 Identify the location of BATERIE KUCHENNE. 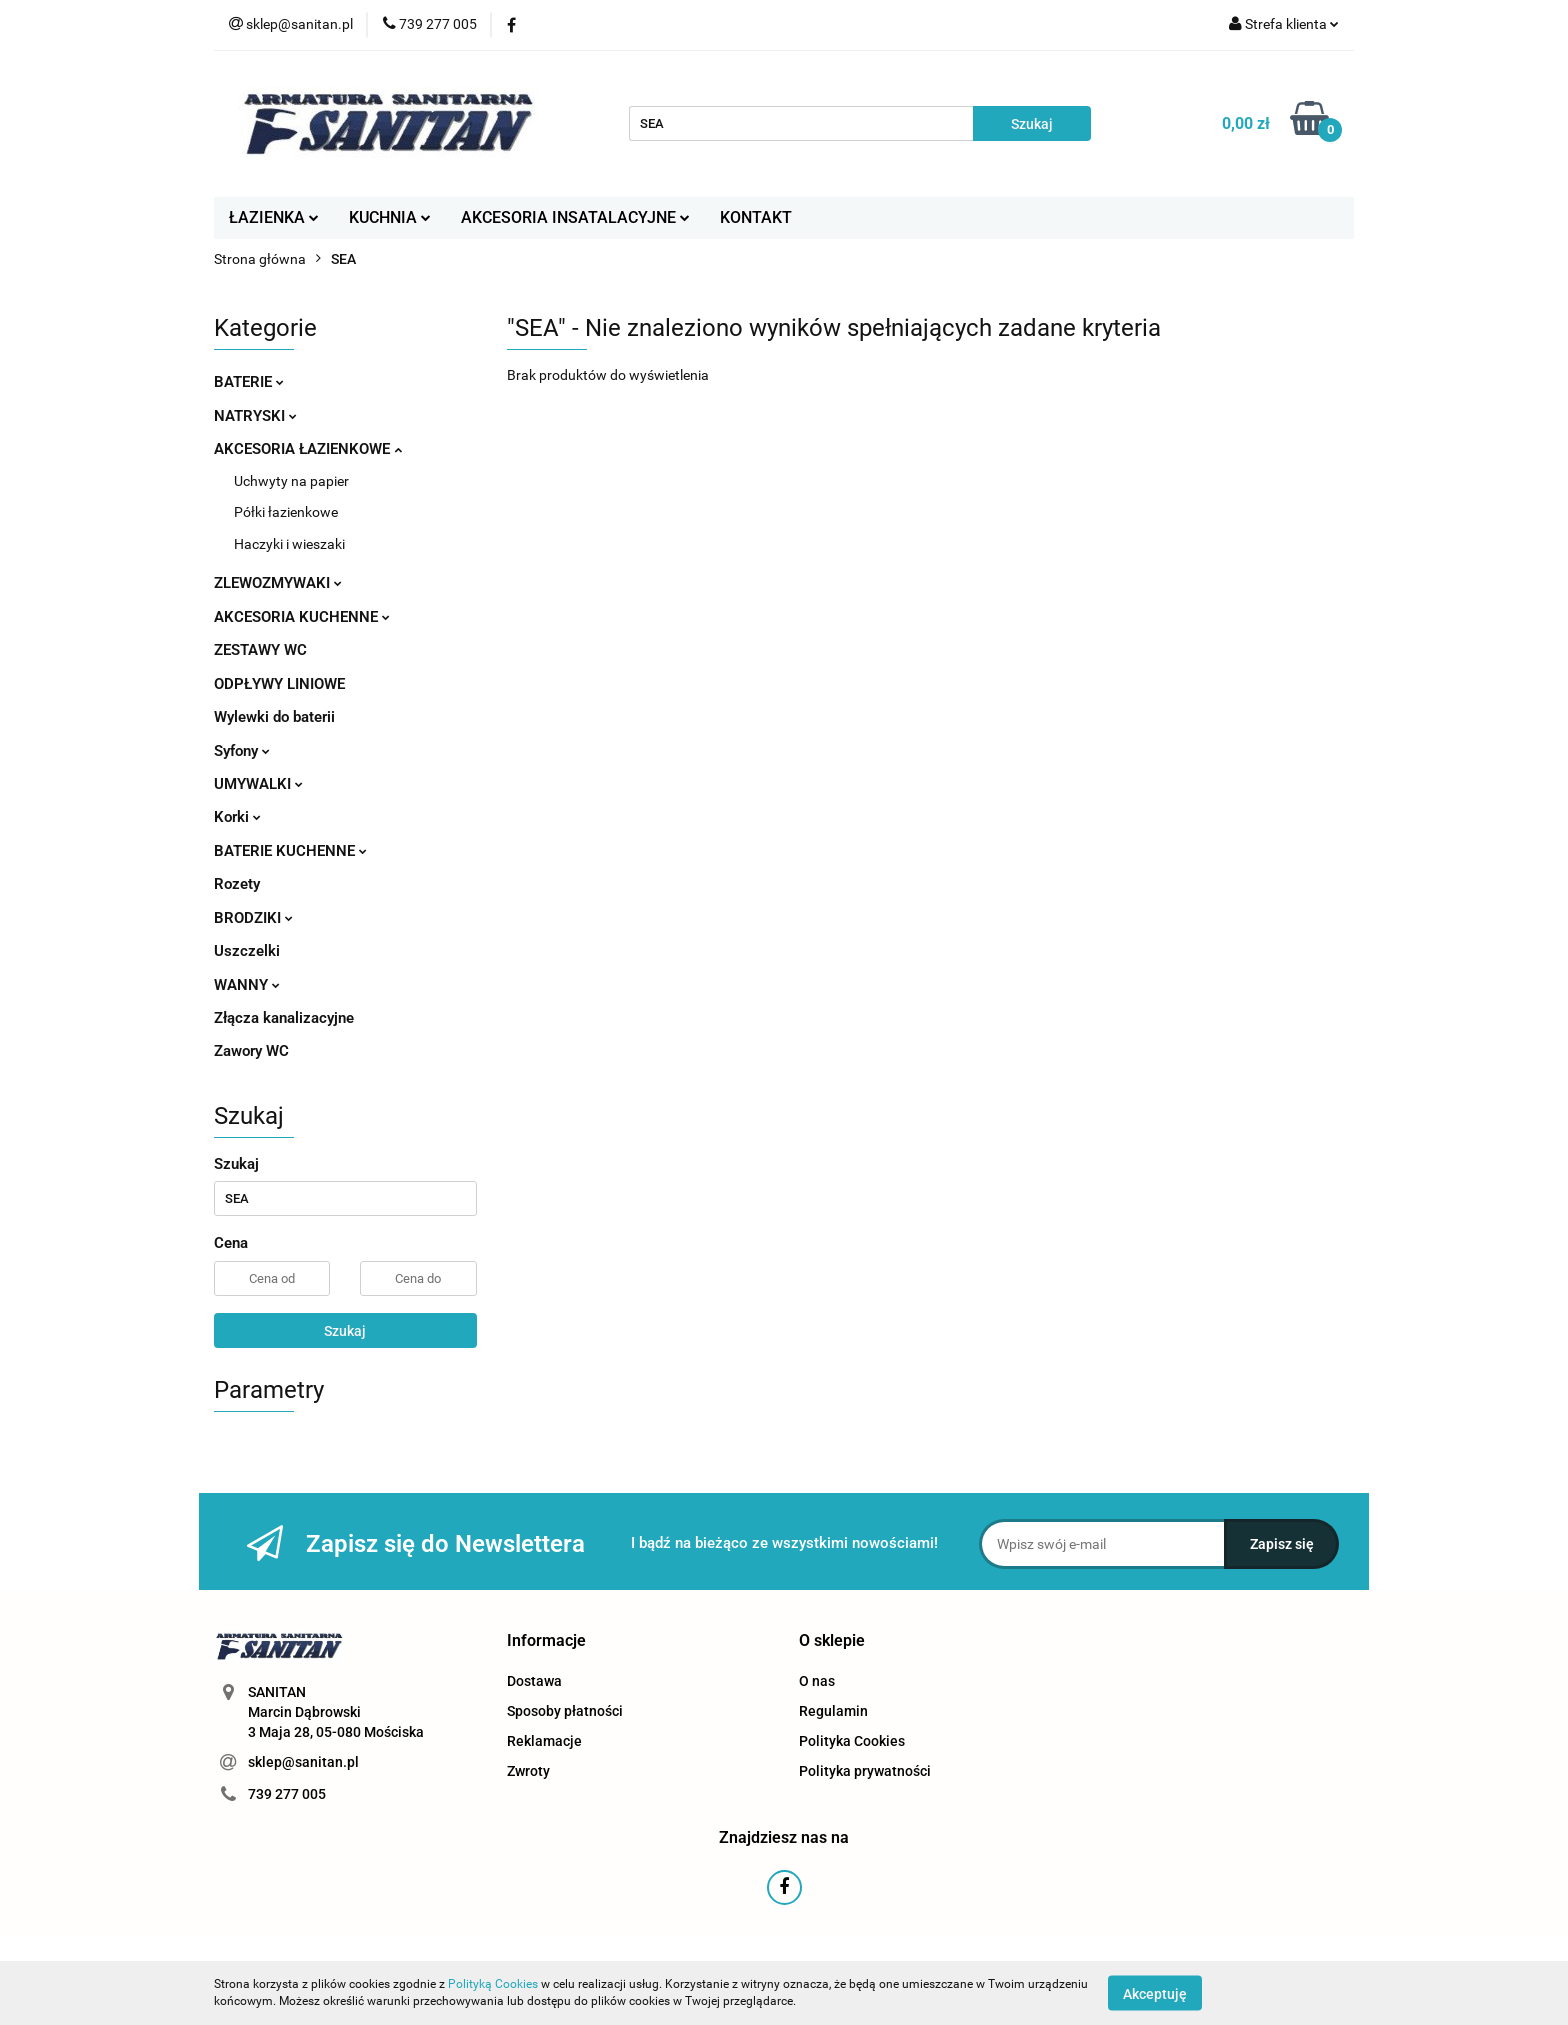
(290, 851).